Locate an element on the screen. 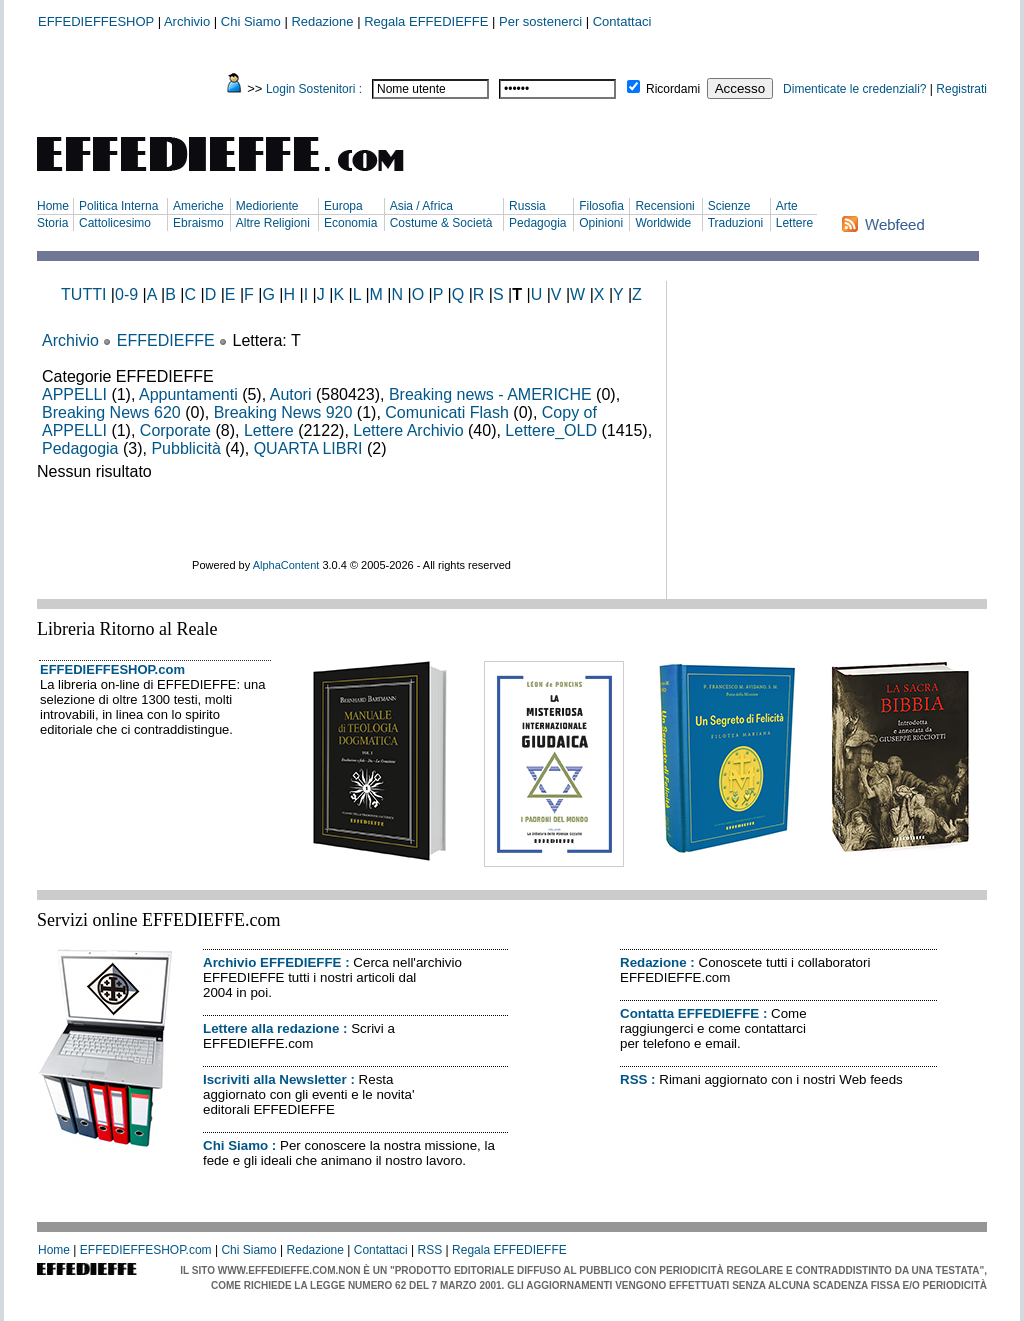  Costume & Società is located at coordinates (441, 223).